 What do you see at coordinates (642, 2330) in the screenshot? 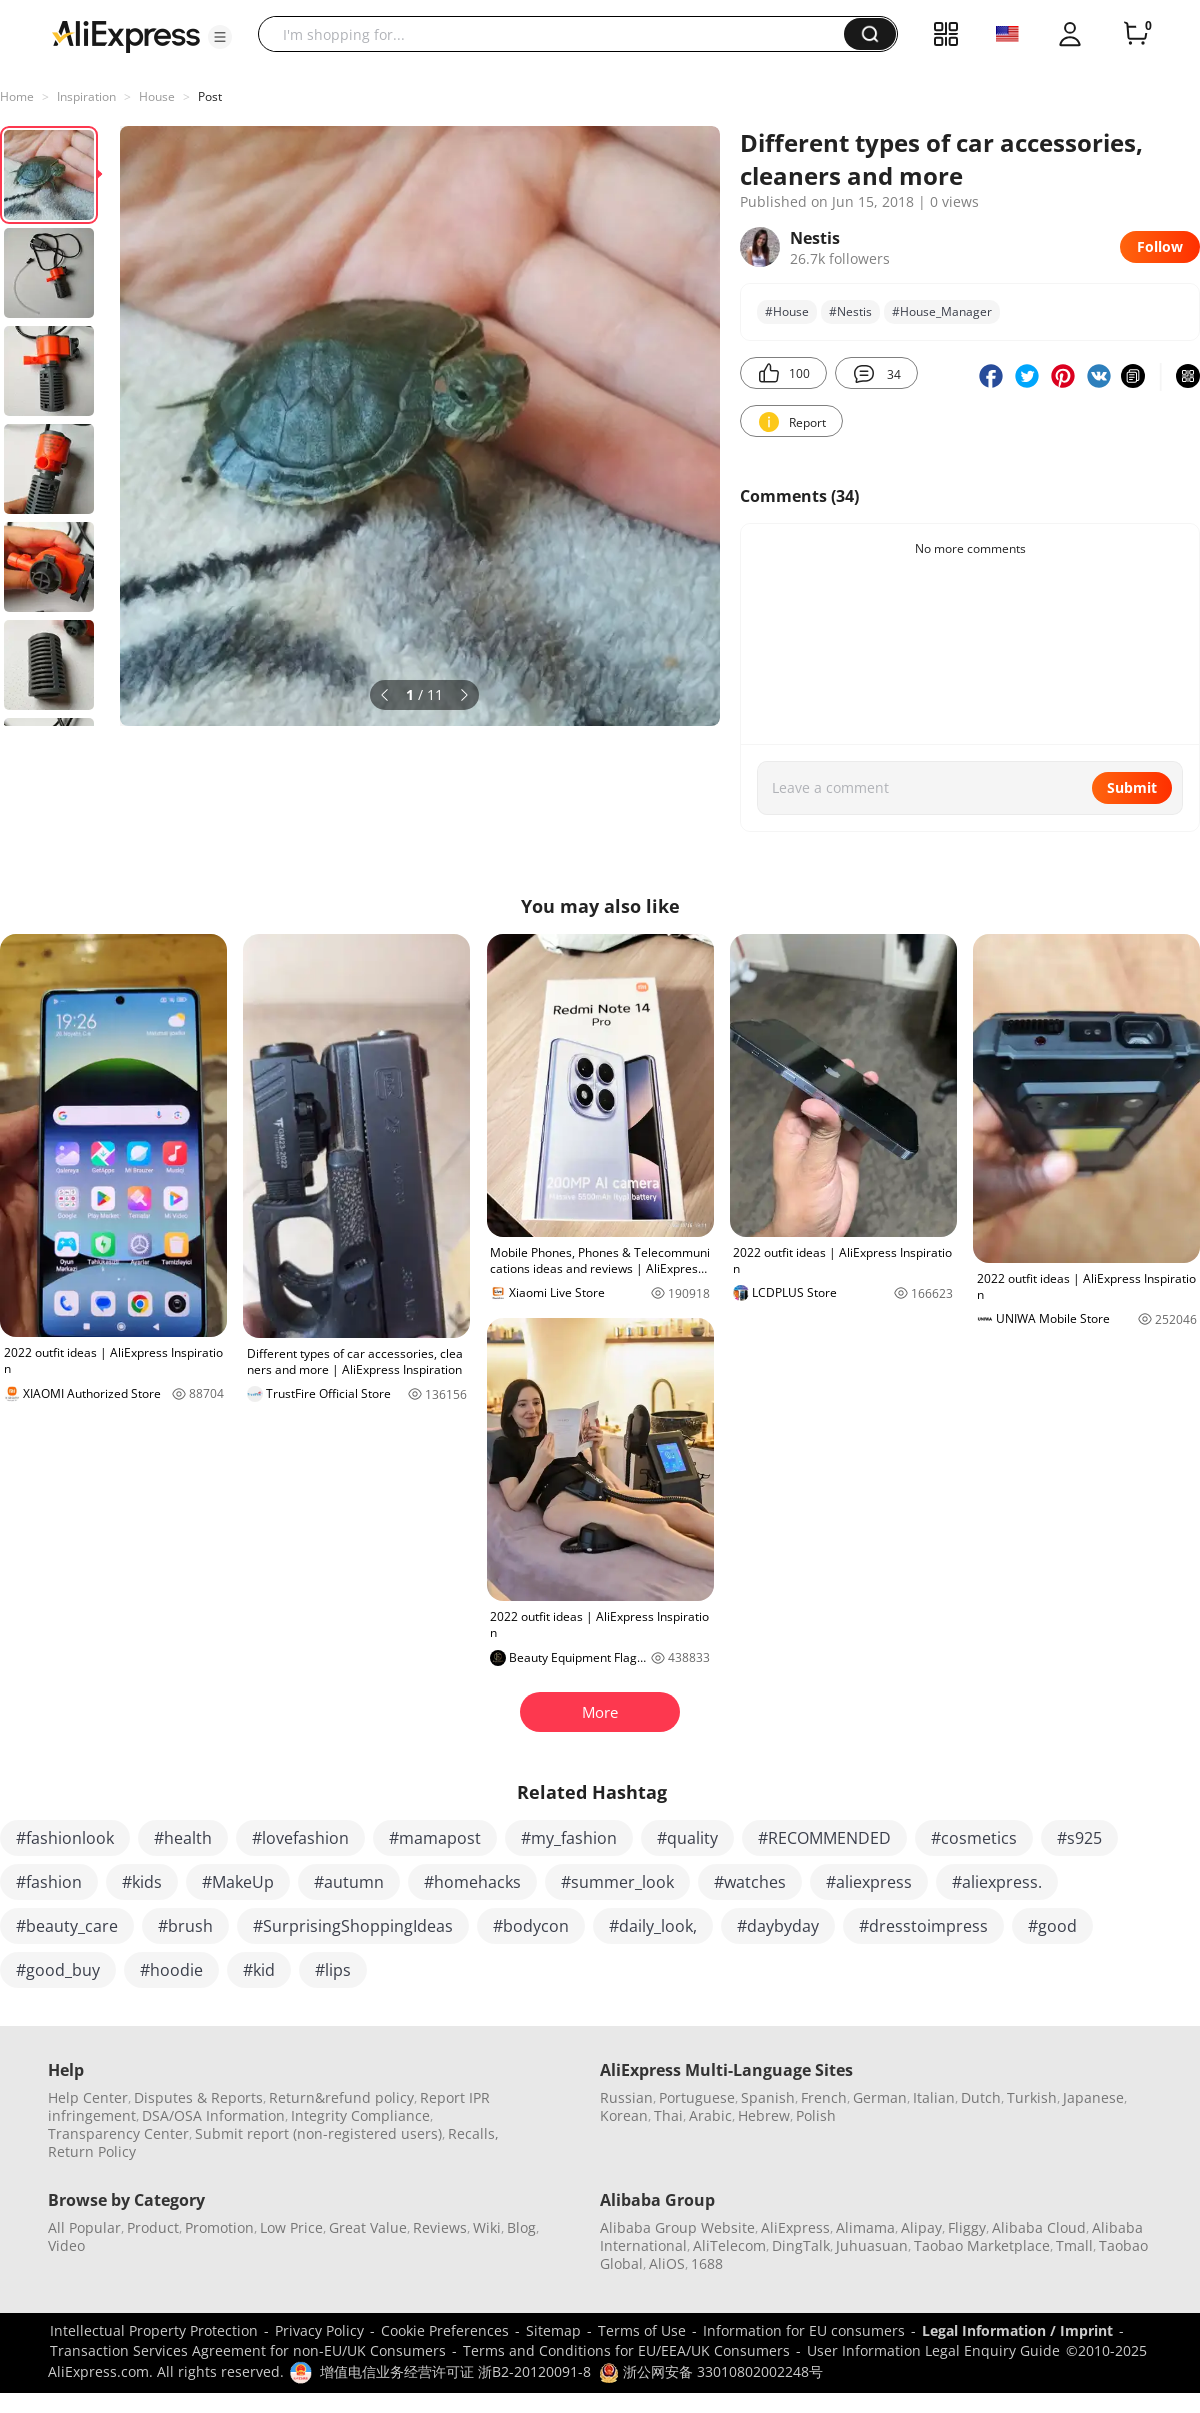
I see `Terms of Use` at bounding box center [642, 2330].